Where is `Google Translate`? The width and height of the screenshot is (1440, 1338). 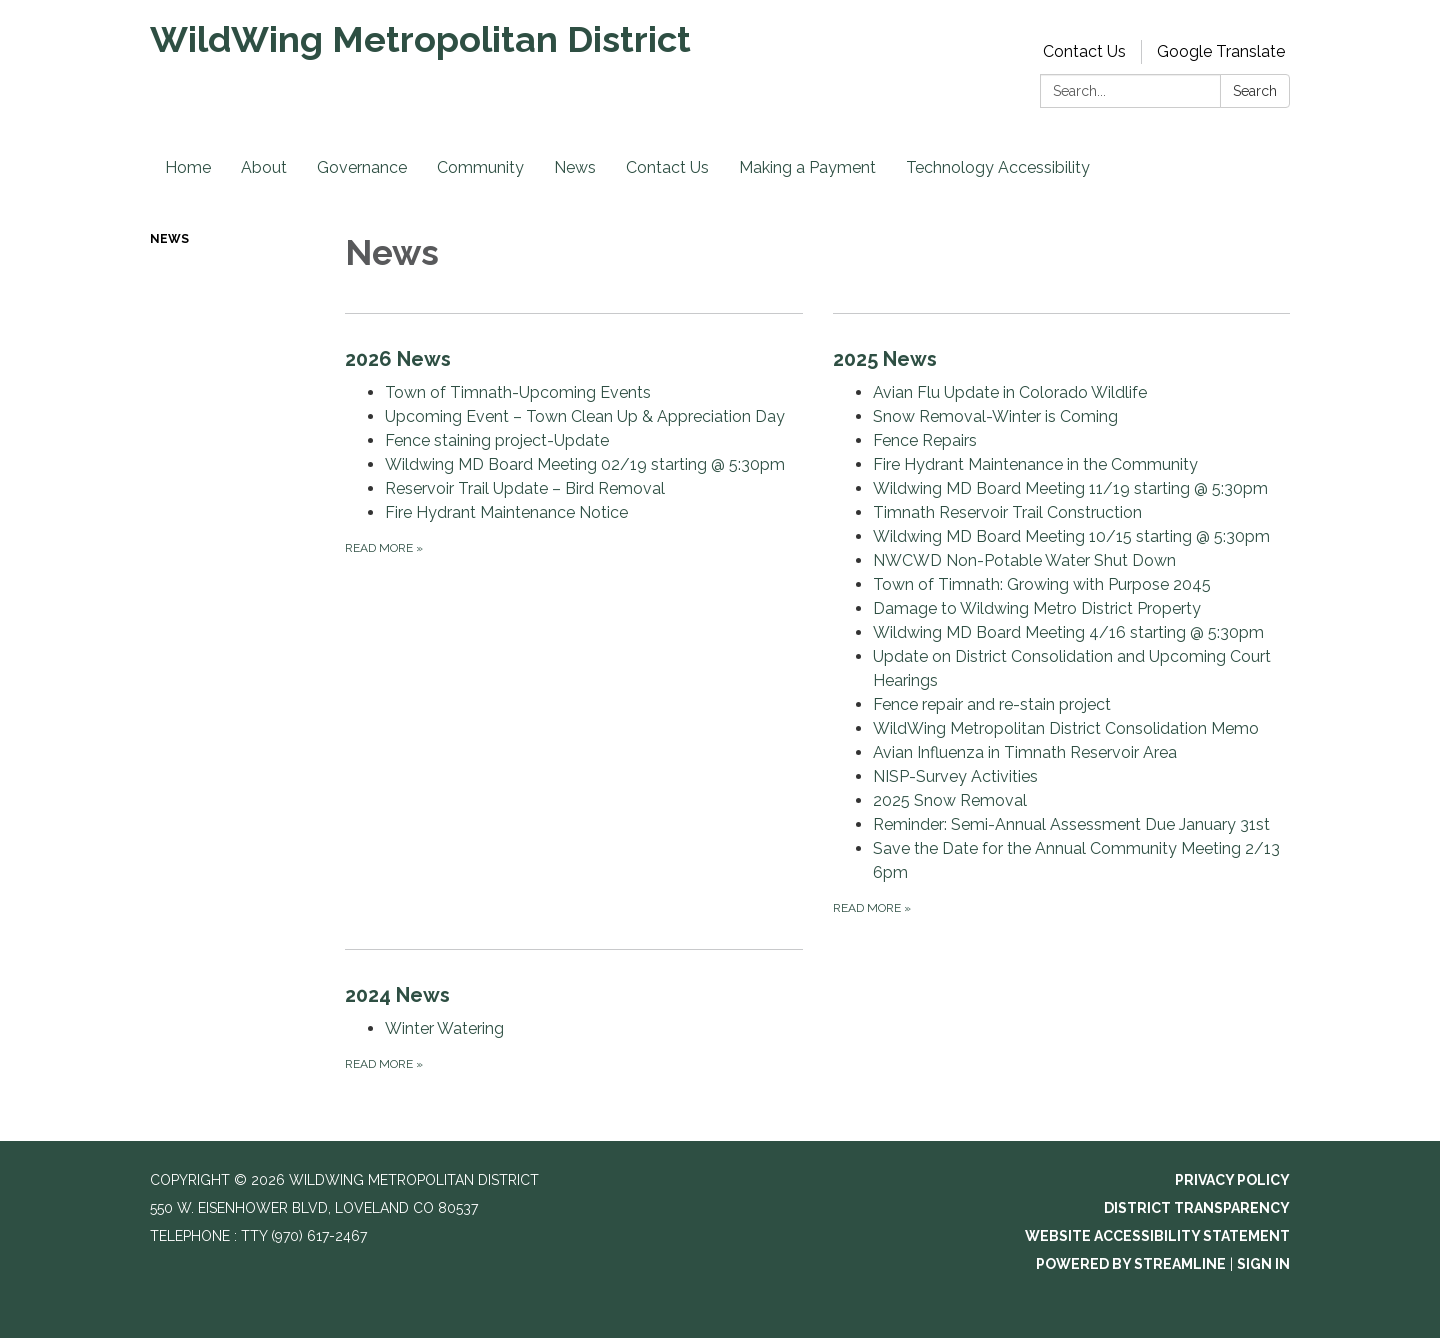
Google Translate is located at coordinates (1221, 51).